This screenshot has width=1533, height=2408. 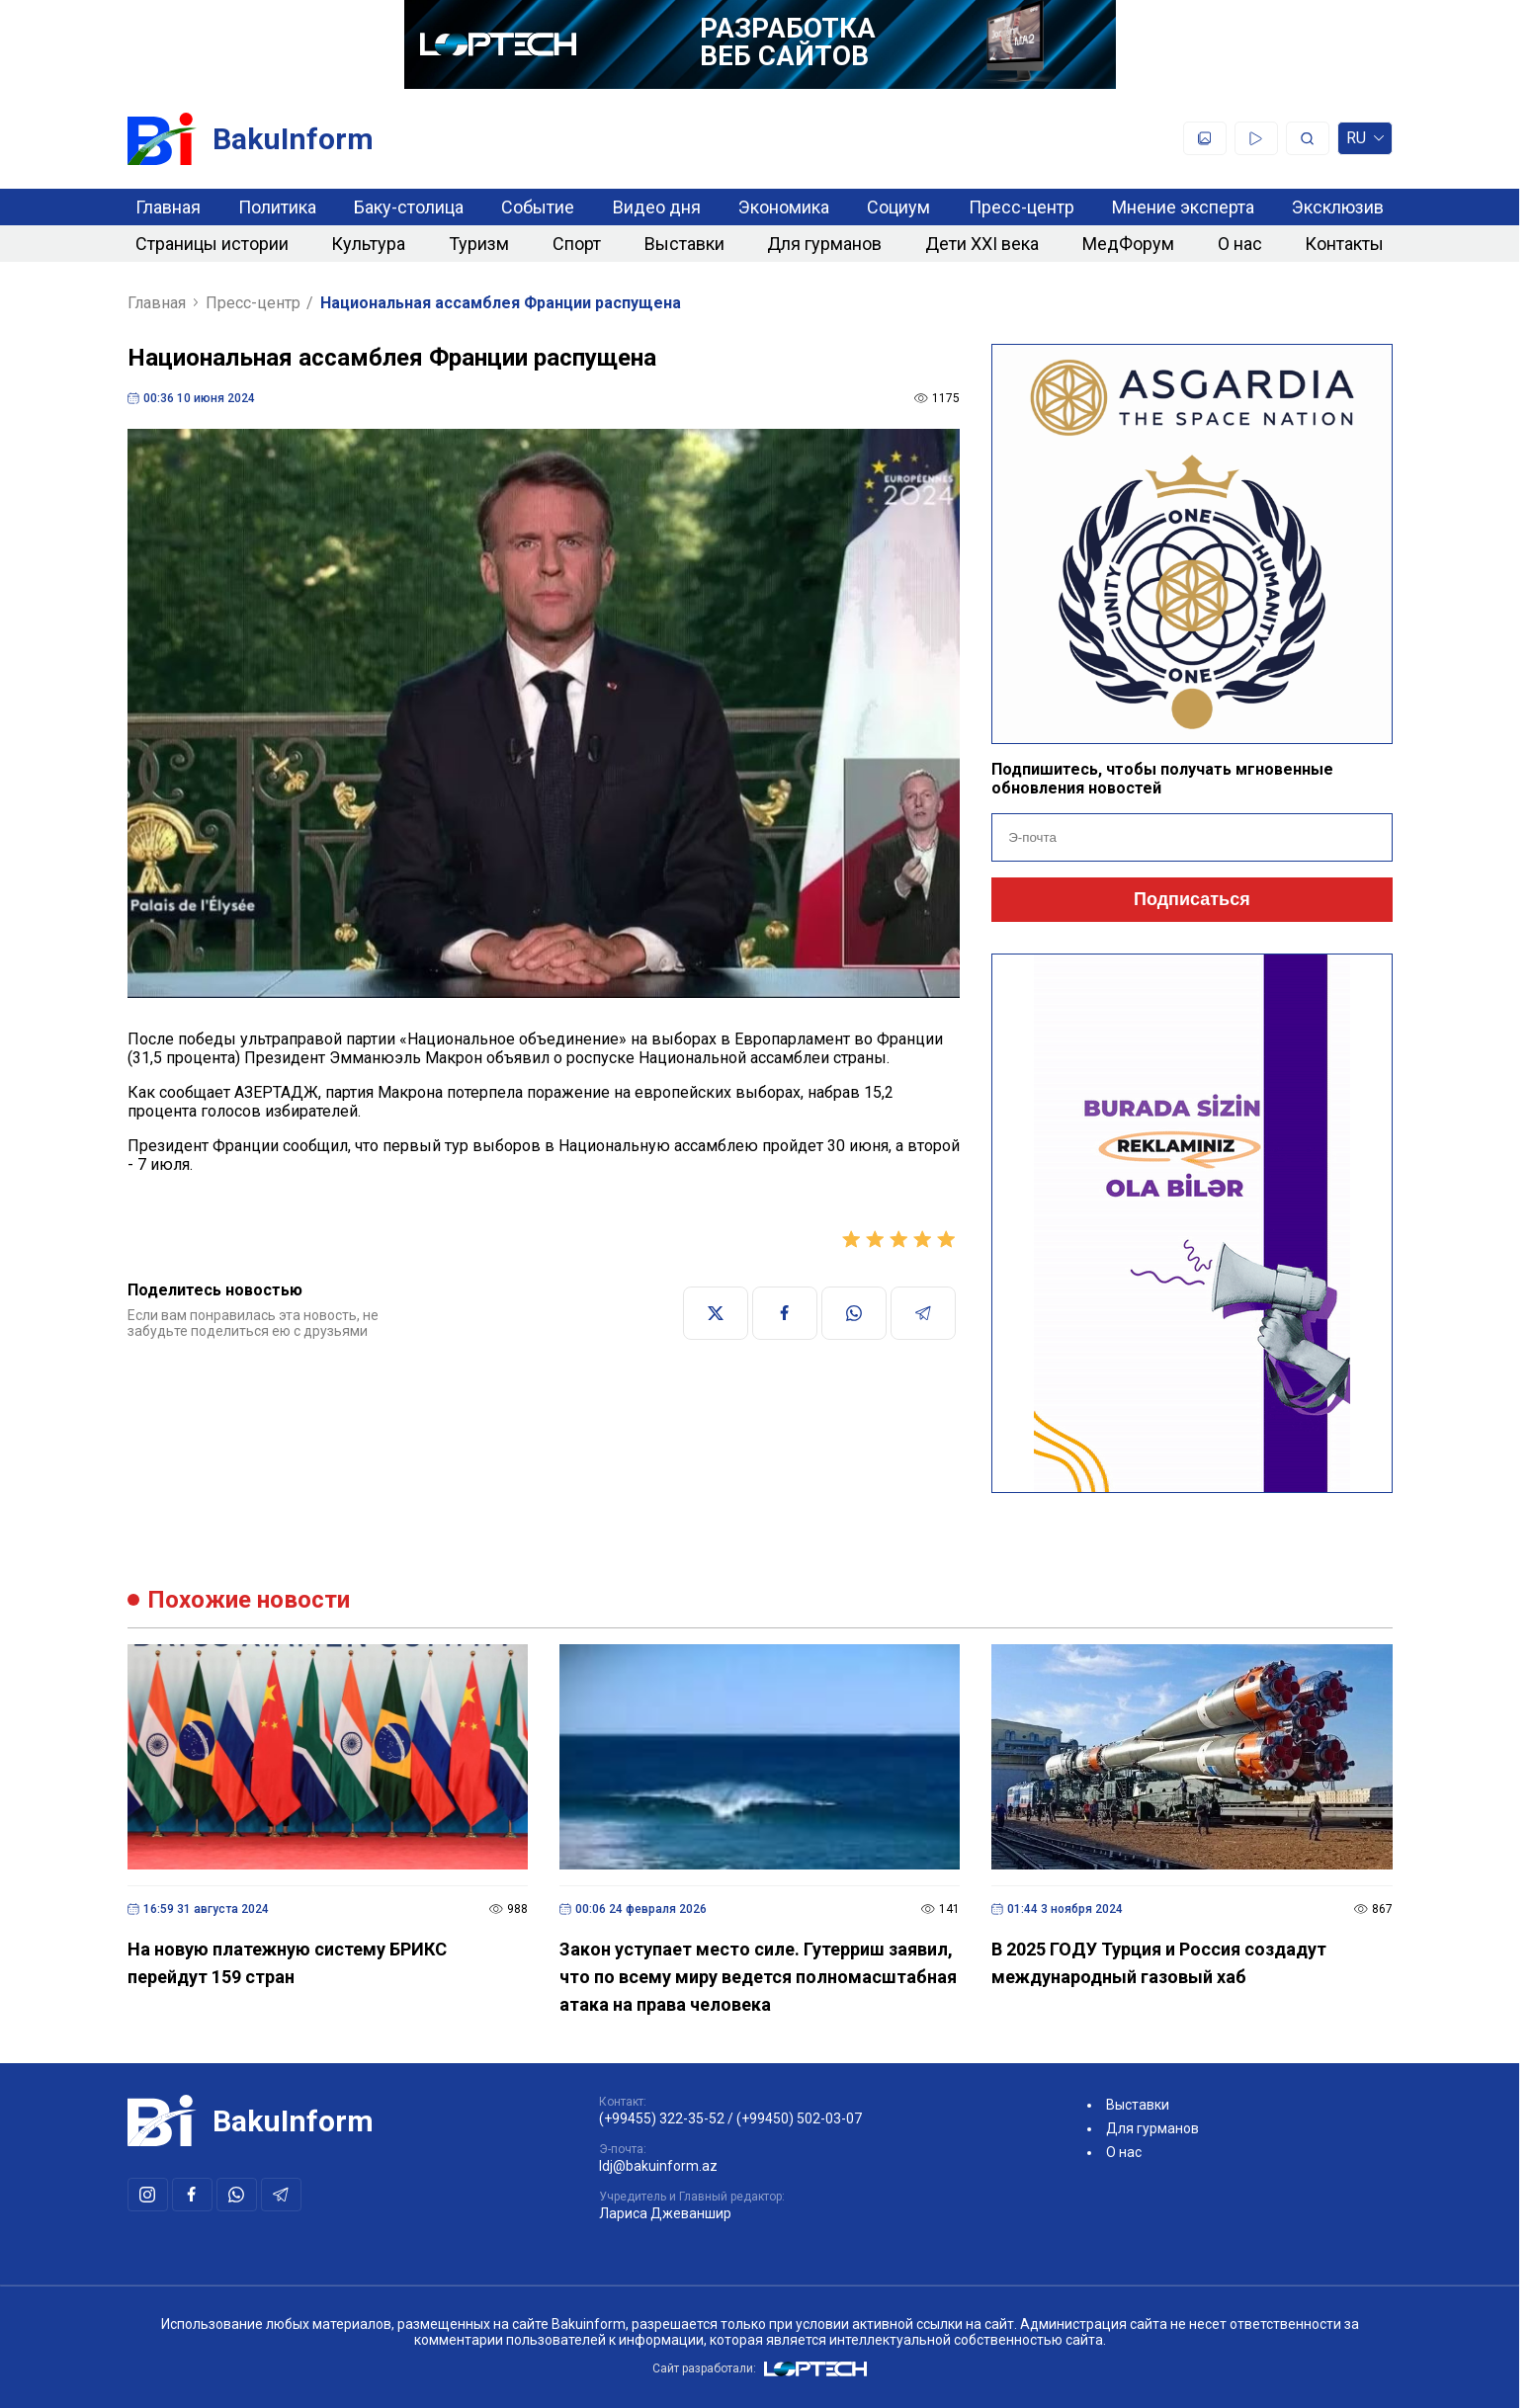 I want to click on Культура, so click(x=368, y=243).